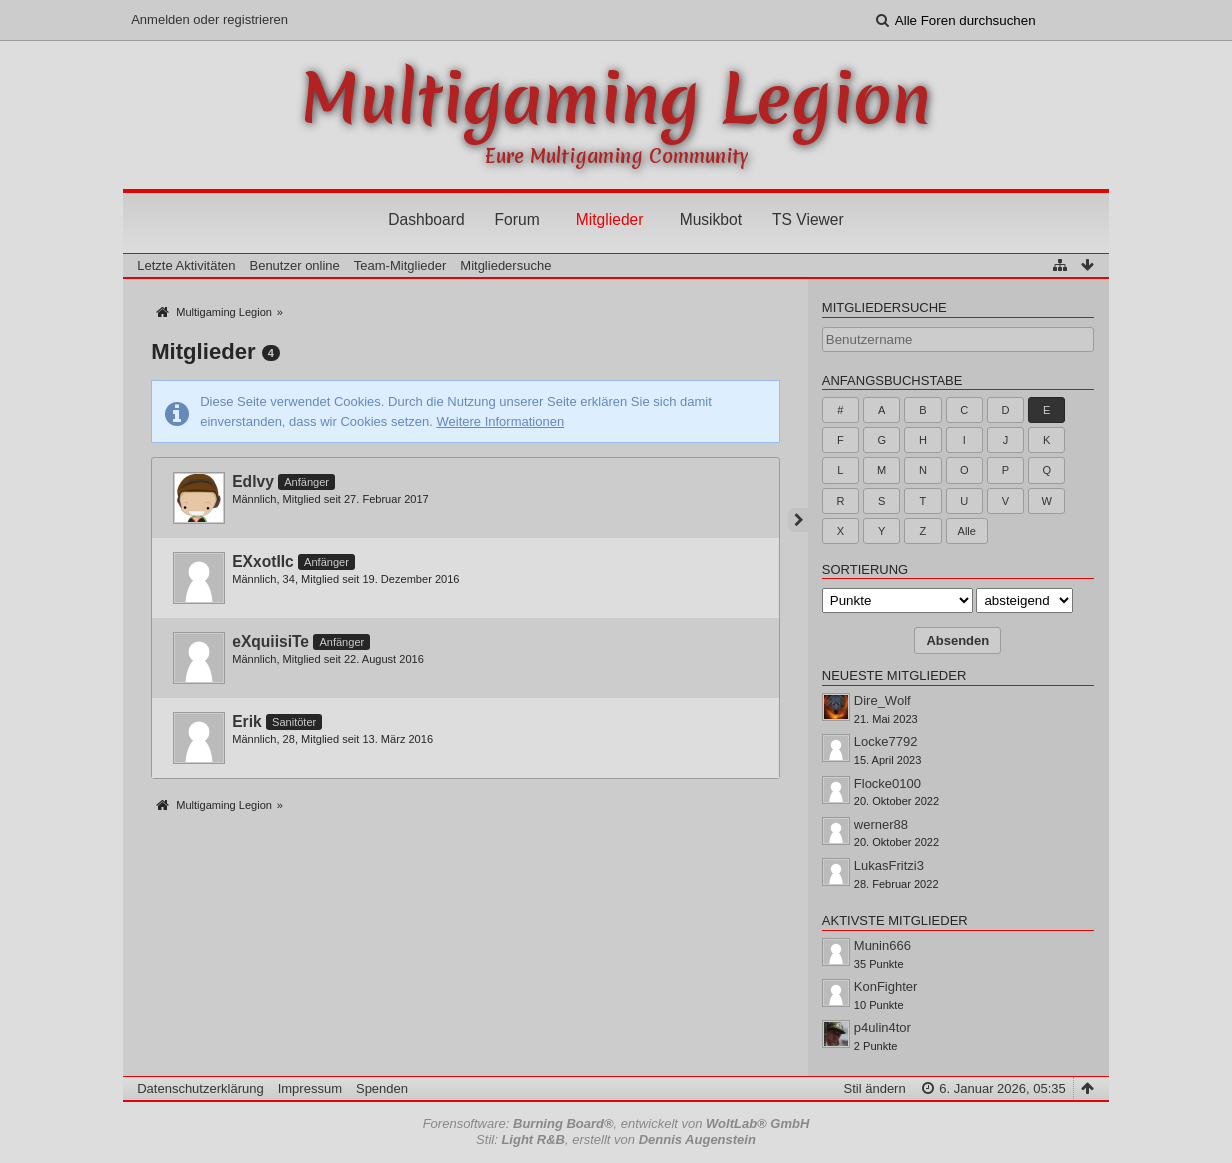  I want to click on Impressum, so click(310, 1088).